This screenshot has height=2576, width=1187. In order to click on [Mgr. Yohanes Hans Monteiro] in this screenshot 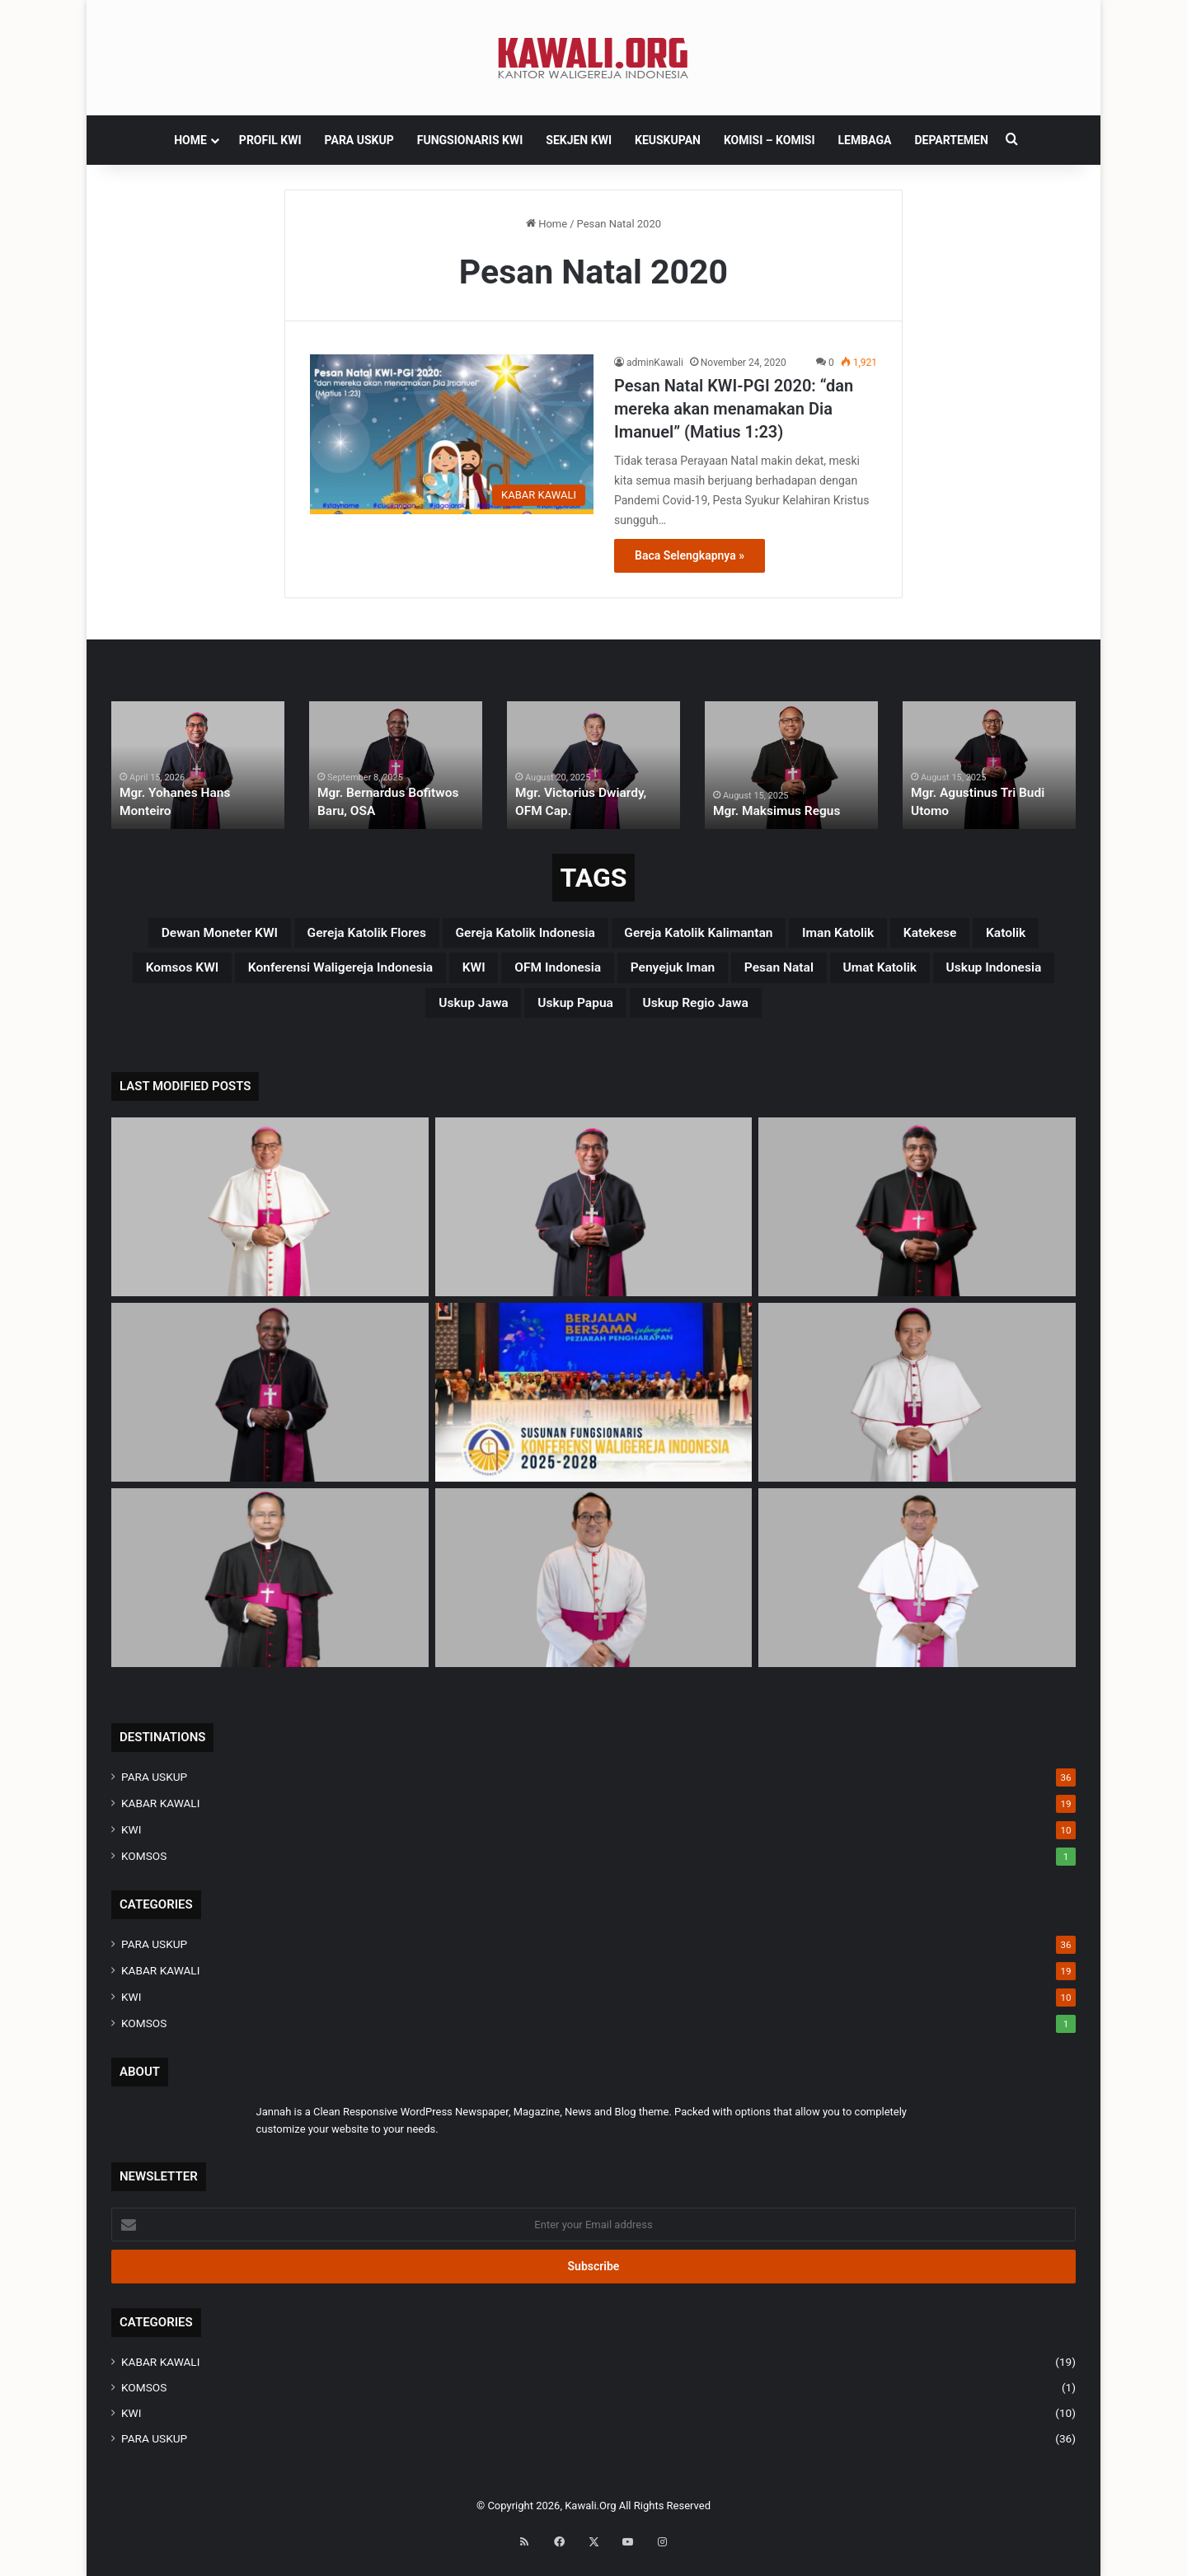, I will do `click(594, 1220)`.